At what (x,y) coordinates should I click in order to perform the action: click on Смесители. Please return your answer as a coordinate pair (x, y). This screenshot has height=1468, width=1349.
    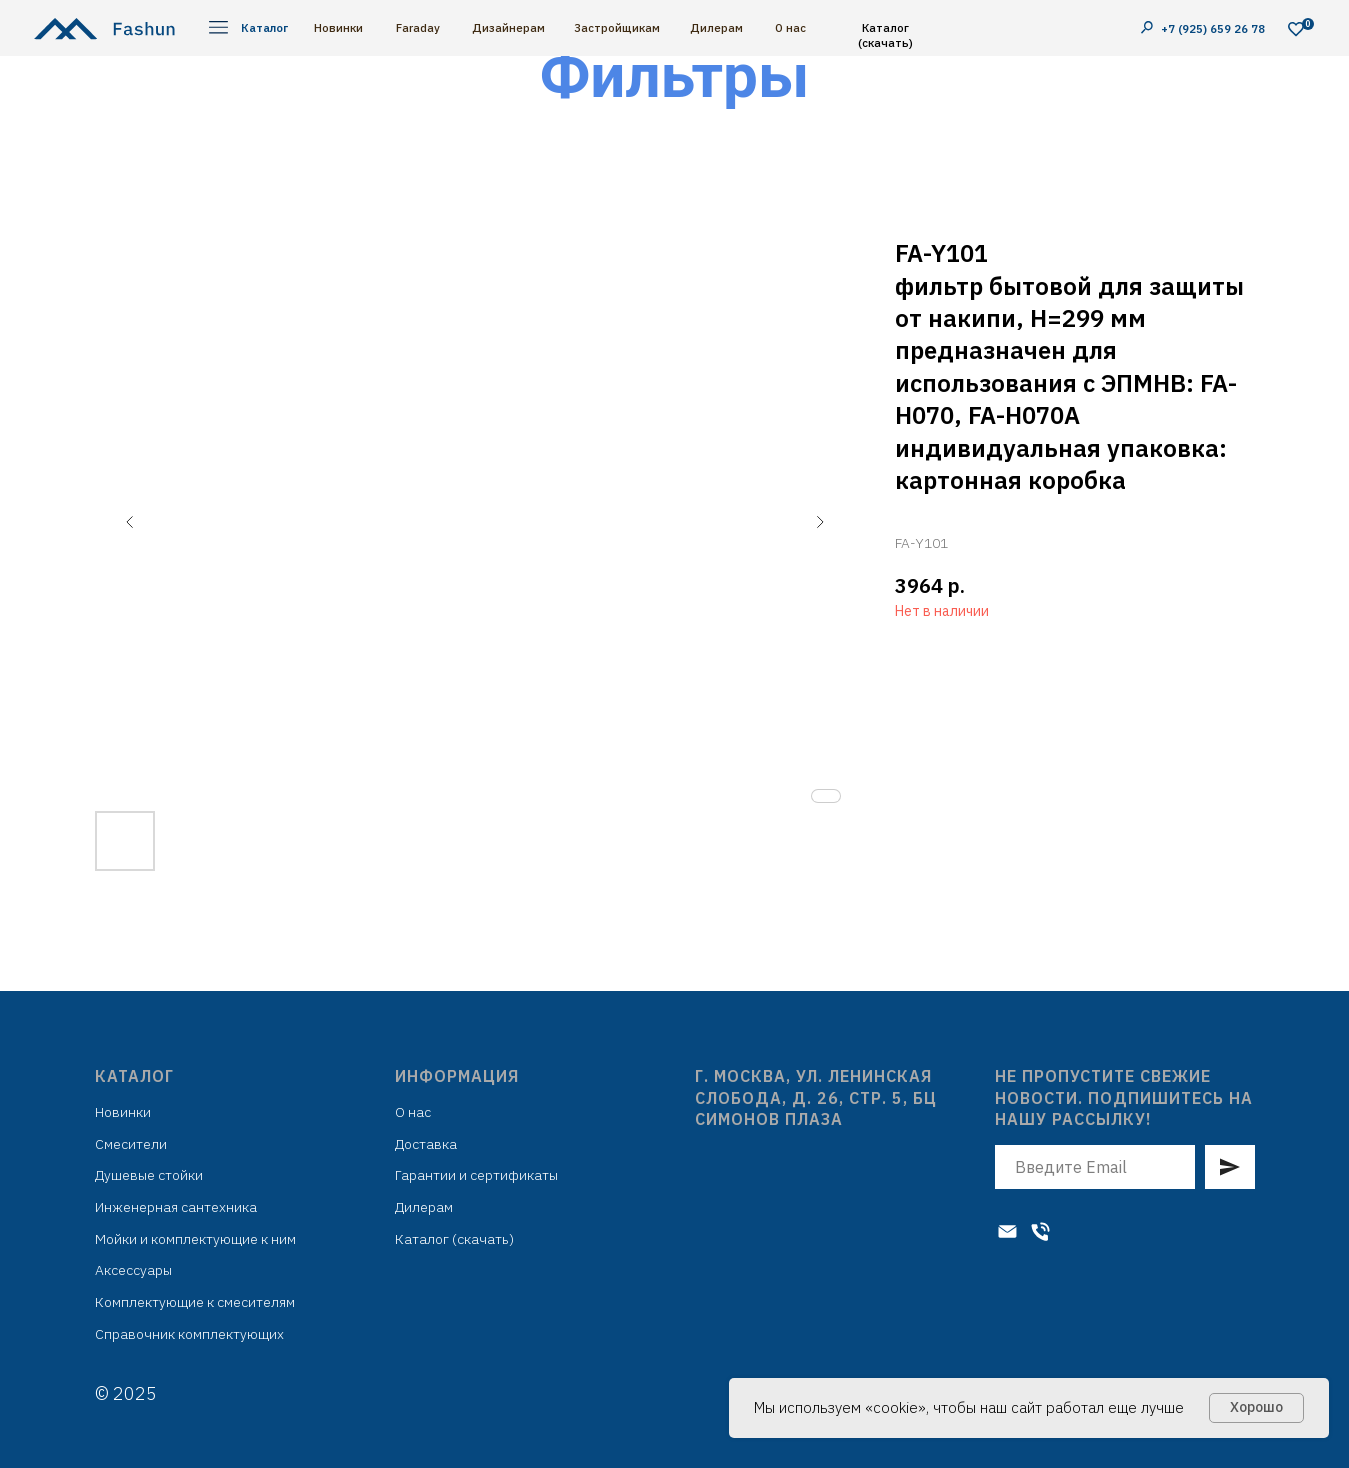
    Looking at the image, I should click on (131, 1144).